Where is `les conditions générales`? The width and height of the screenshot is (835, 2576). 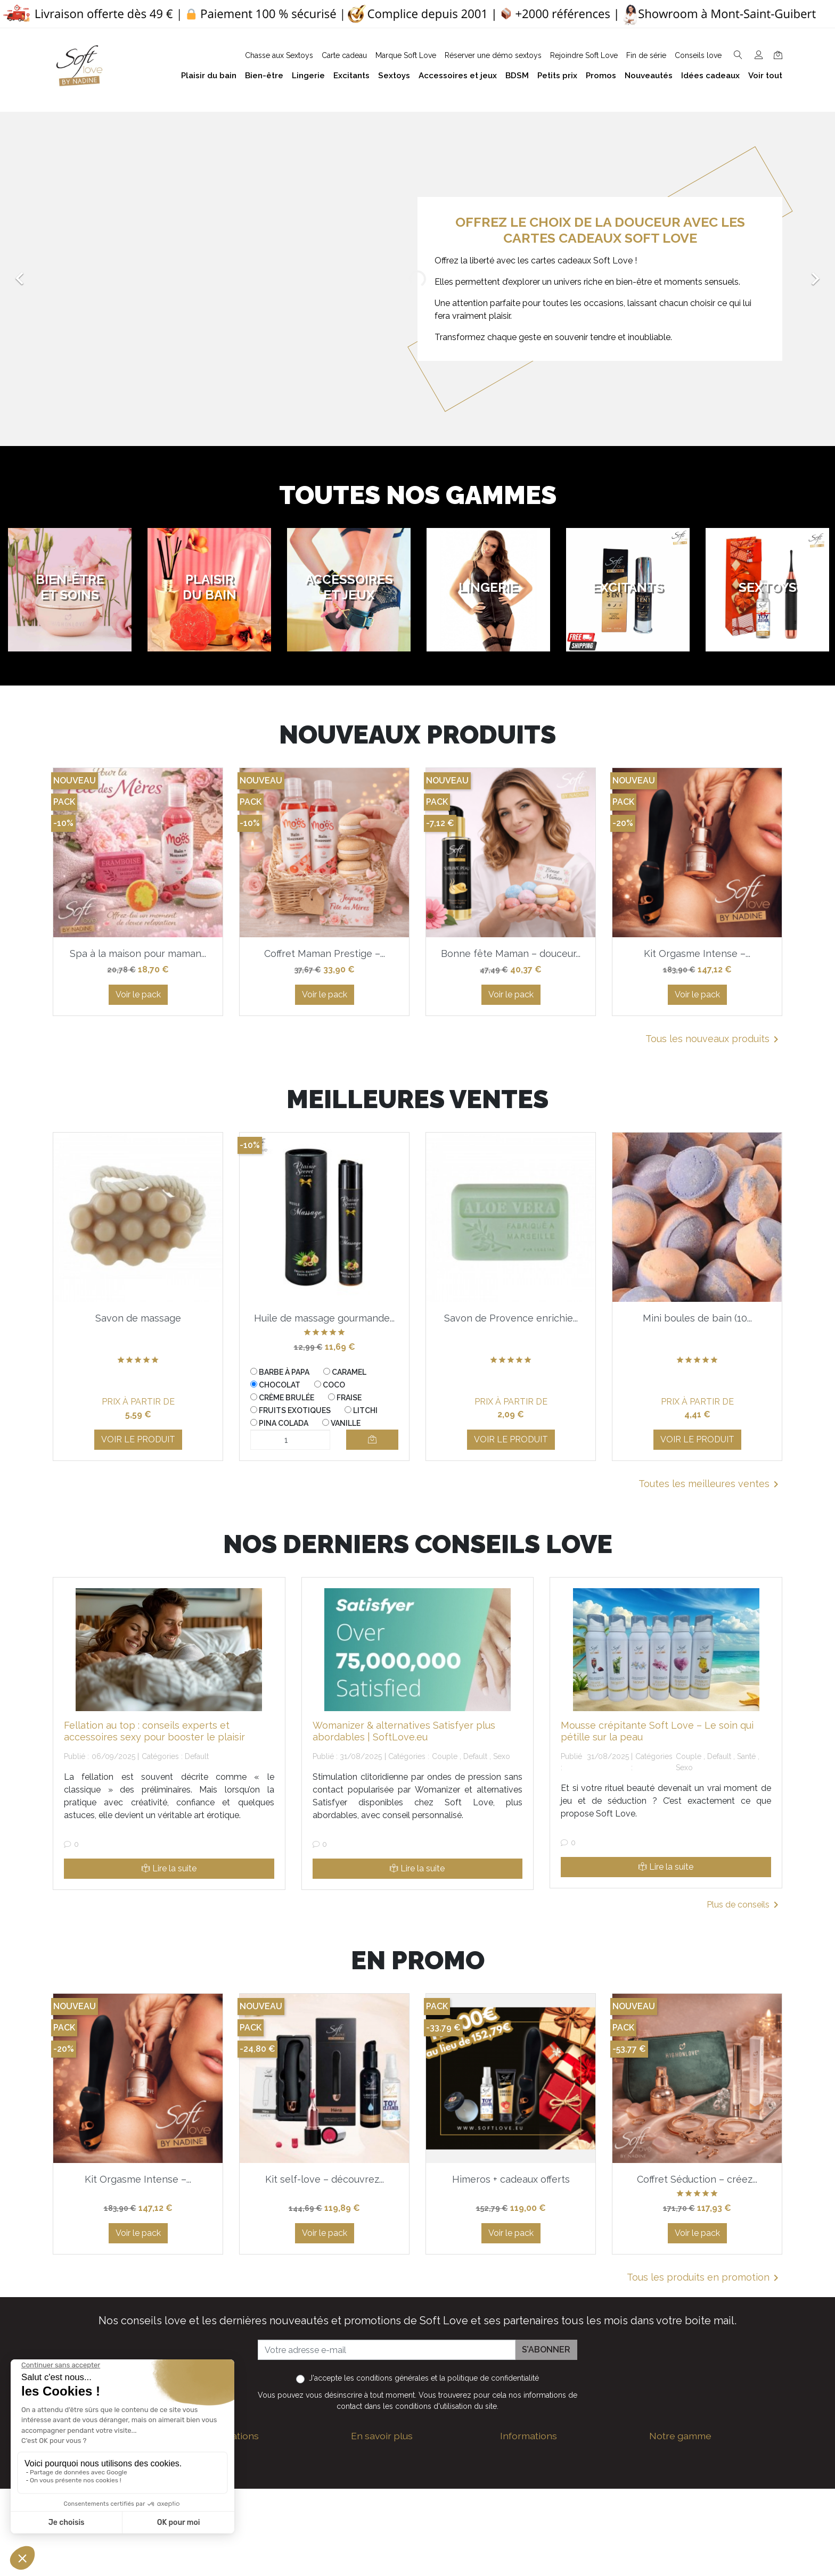
les conditions générales is located at coordinates (386, 2378).